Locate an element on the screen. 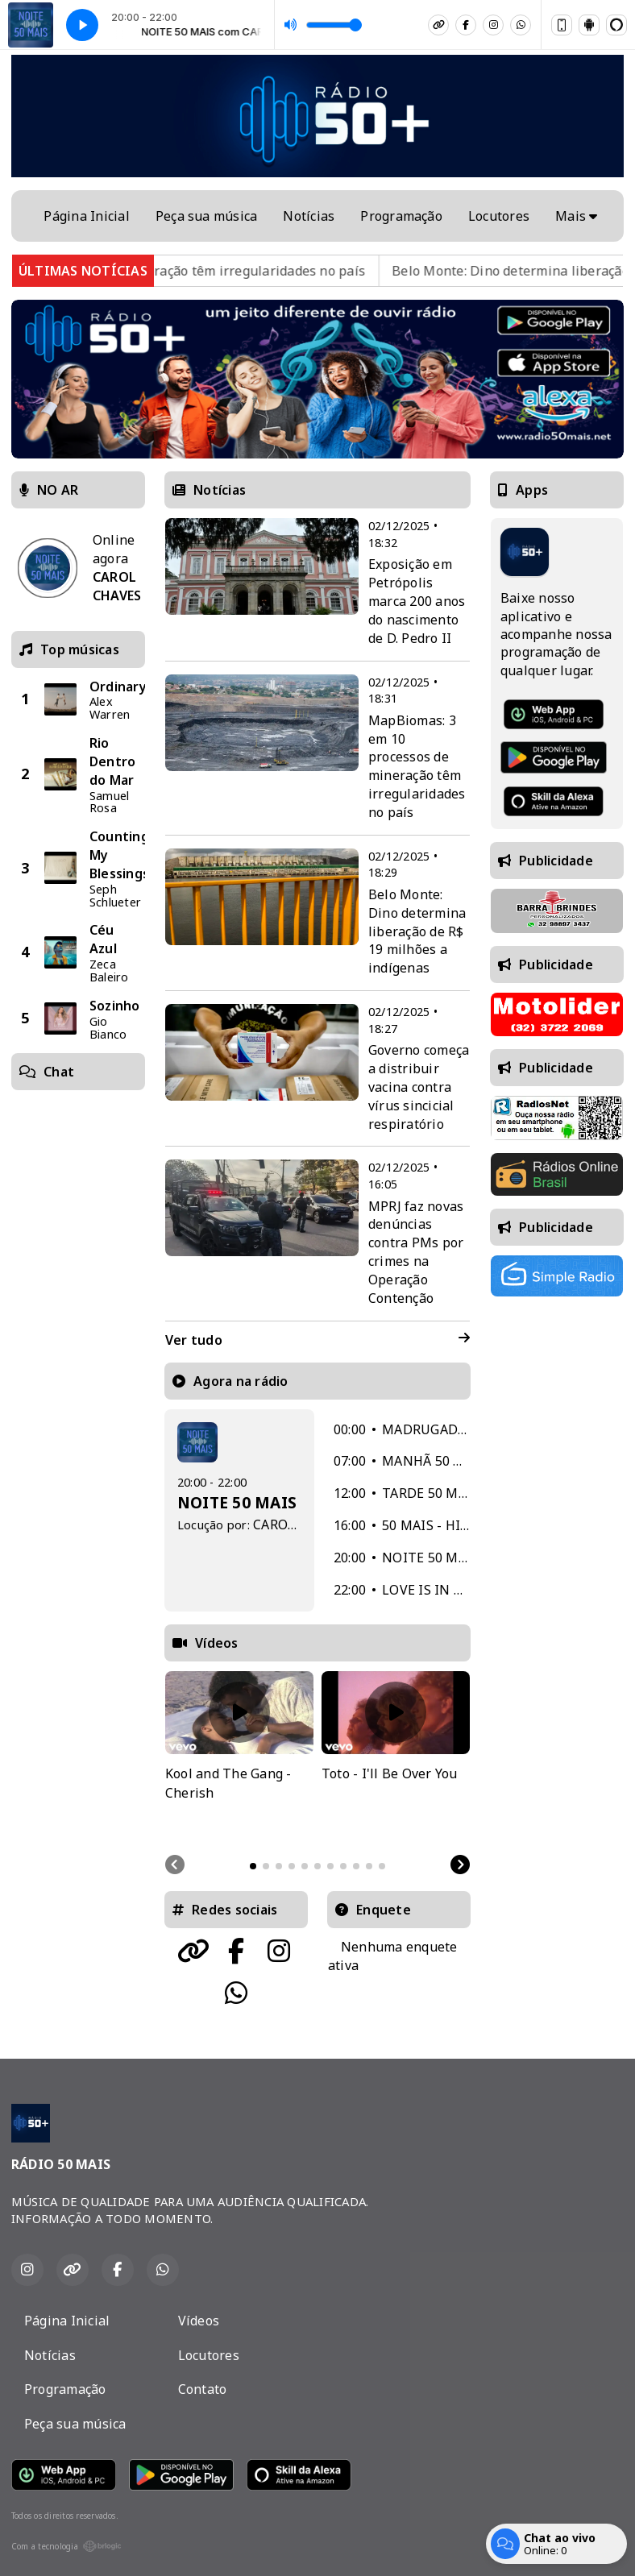 This screenshot has height=2576, width=635. [Previous slide] is located at coordinates (175, 1864).